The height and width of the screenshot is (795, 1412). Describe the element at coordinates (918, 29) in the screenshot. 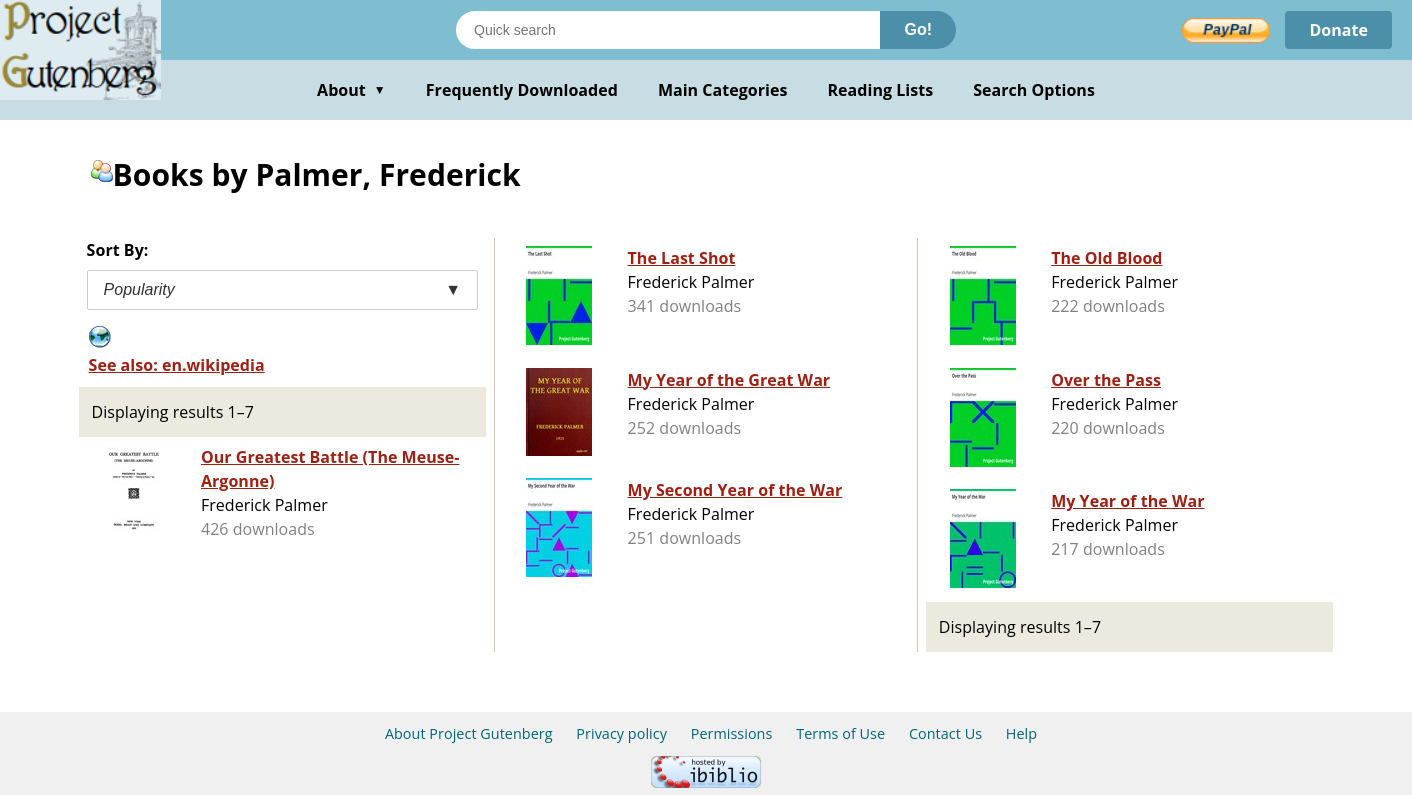

I see `Go!` at that location.